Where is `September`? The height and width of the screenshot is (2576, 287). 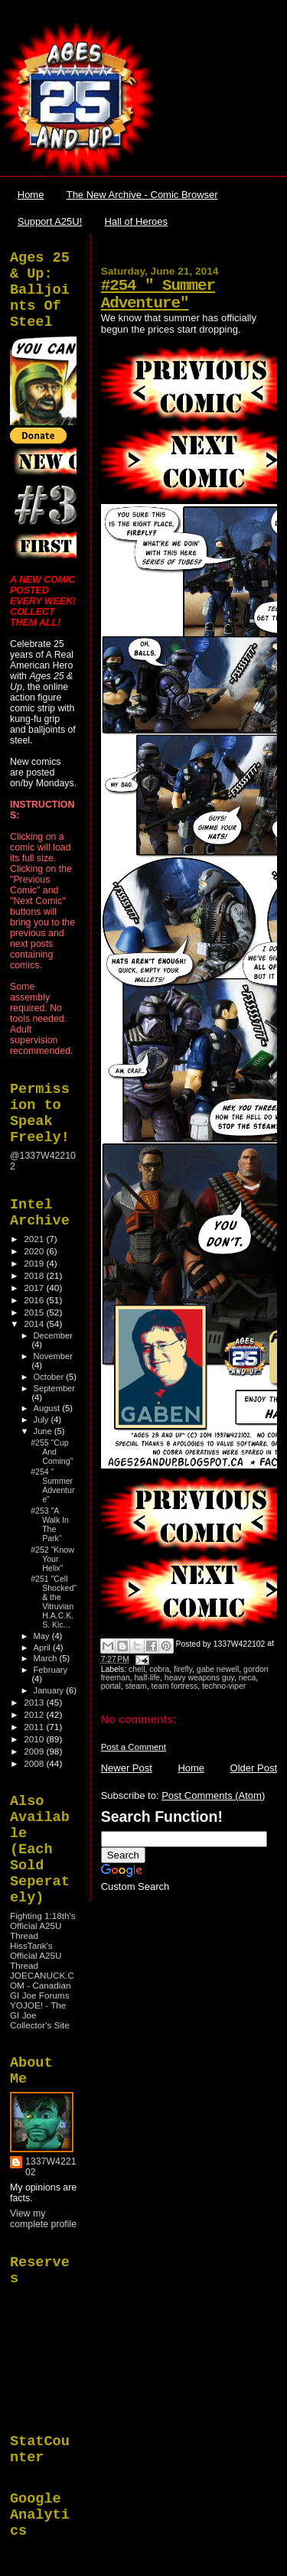 September is located at coordinates (54, 1388).